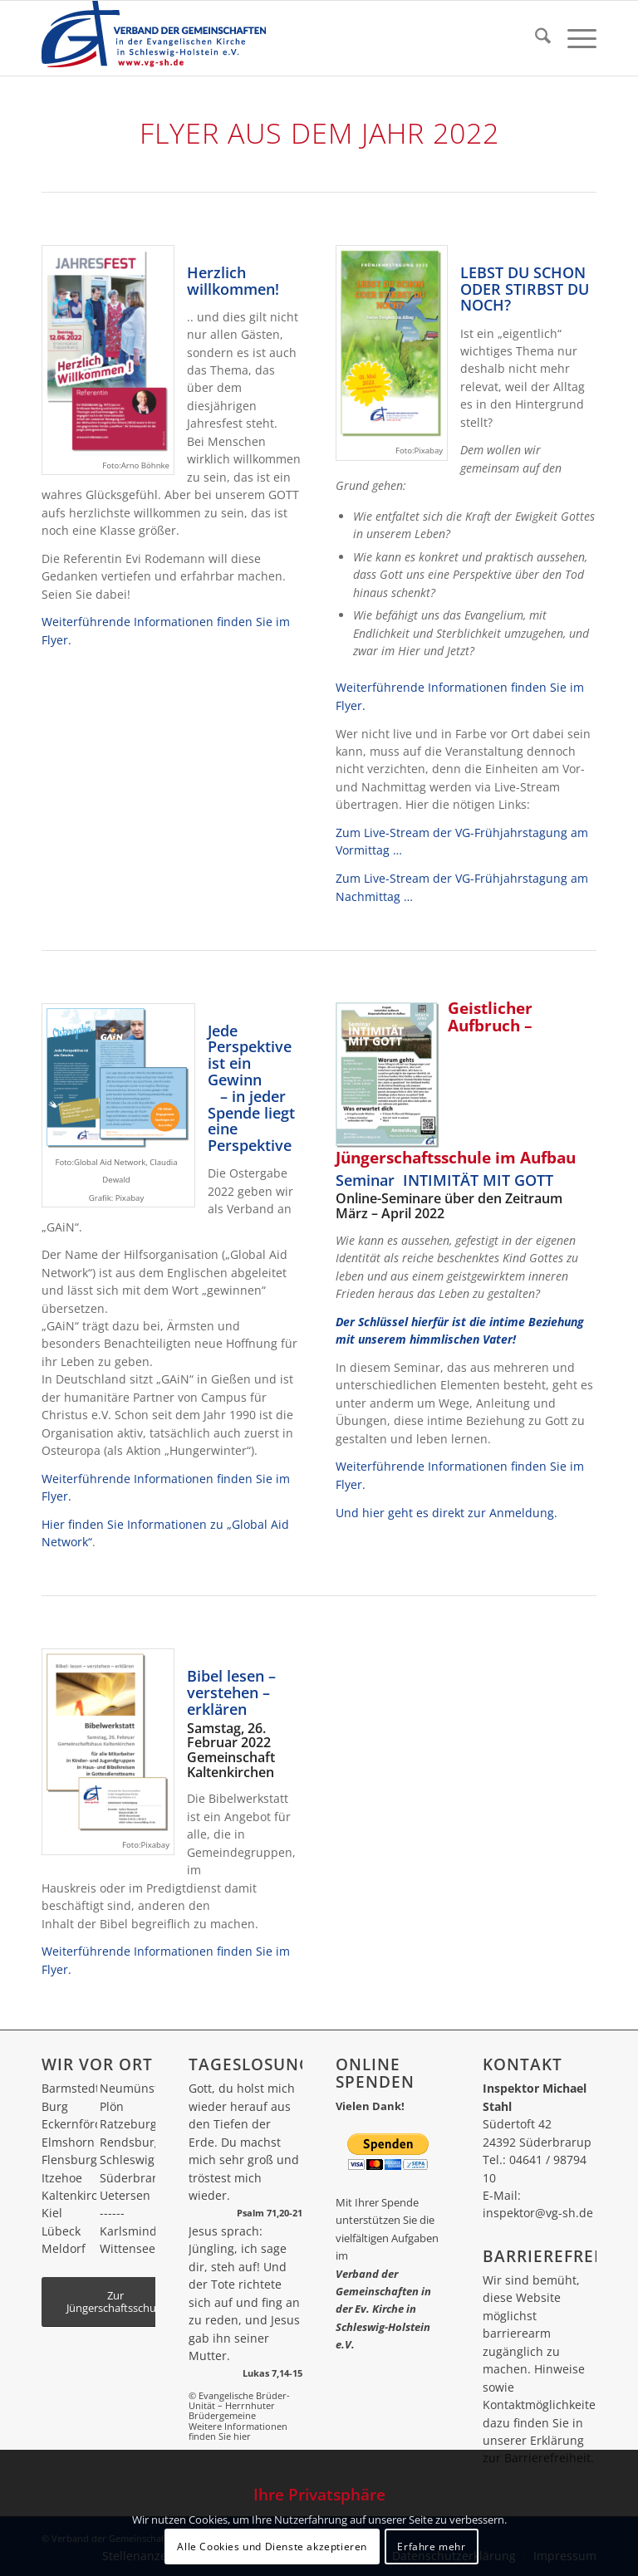  Describe the element at coordinates (69, 2159) in the screenshot. I see `Flensburg` at that location.